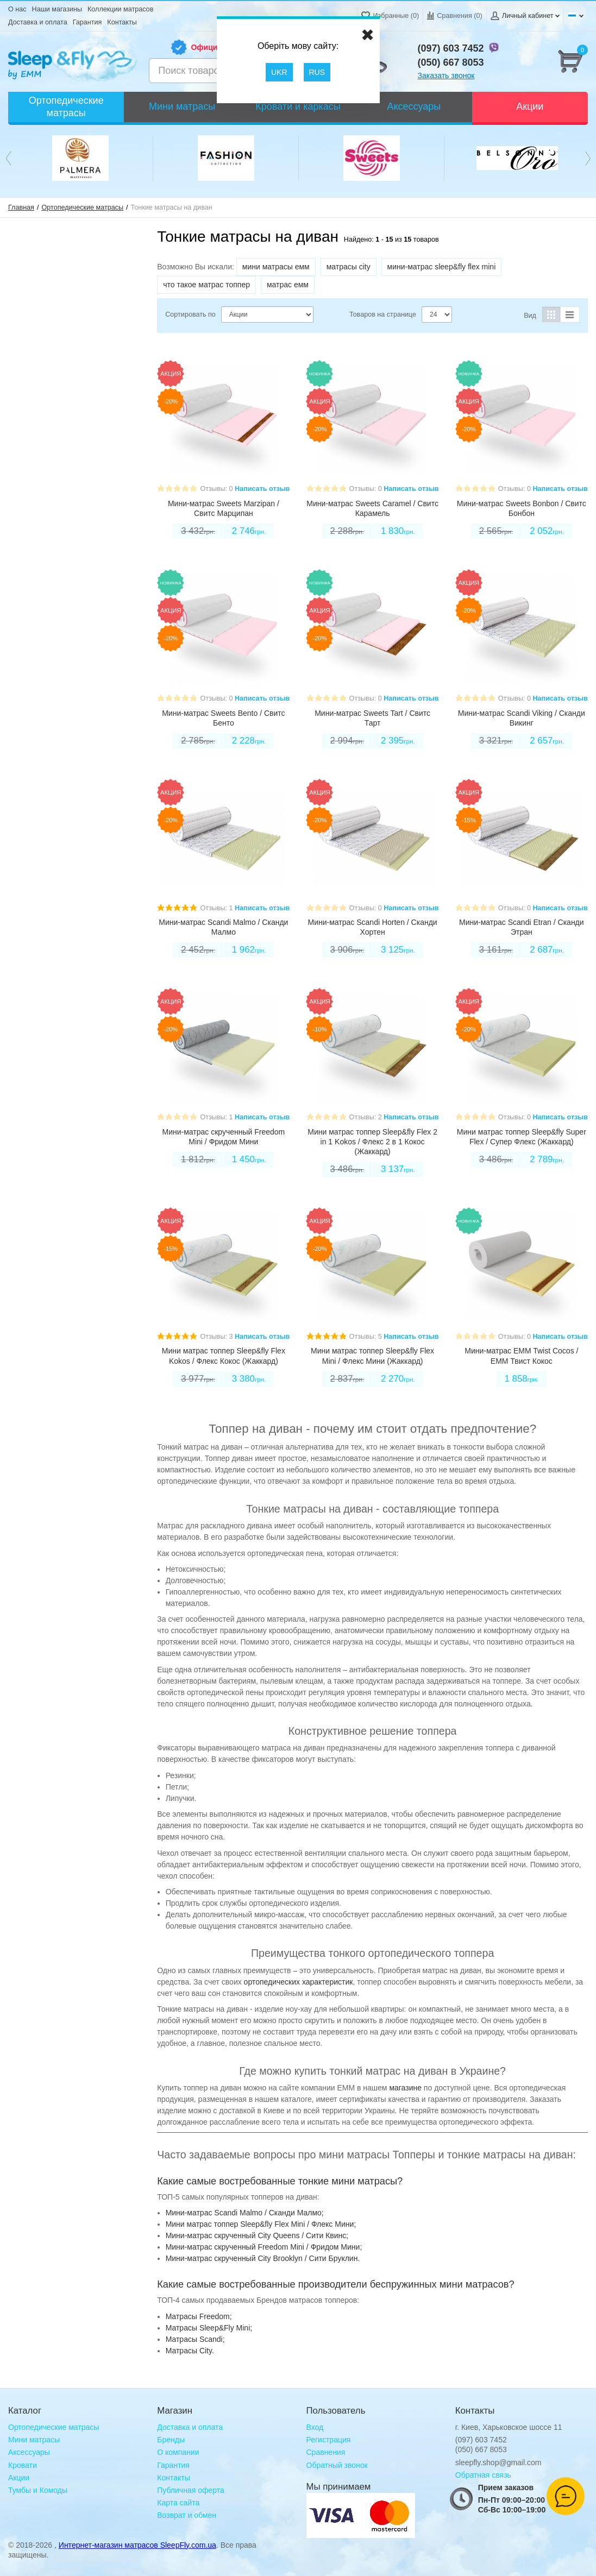 The image size is (596, 2576). What do you see at coordinates (288, 284) in the screenshot?
I see `матрас емм` at bounding box center [288, 284].